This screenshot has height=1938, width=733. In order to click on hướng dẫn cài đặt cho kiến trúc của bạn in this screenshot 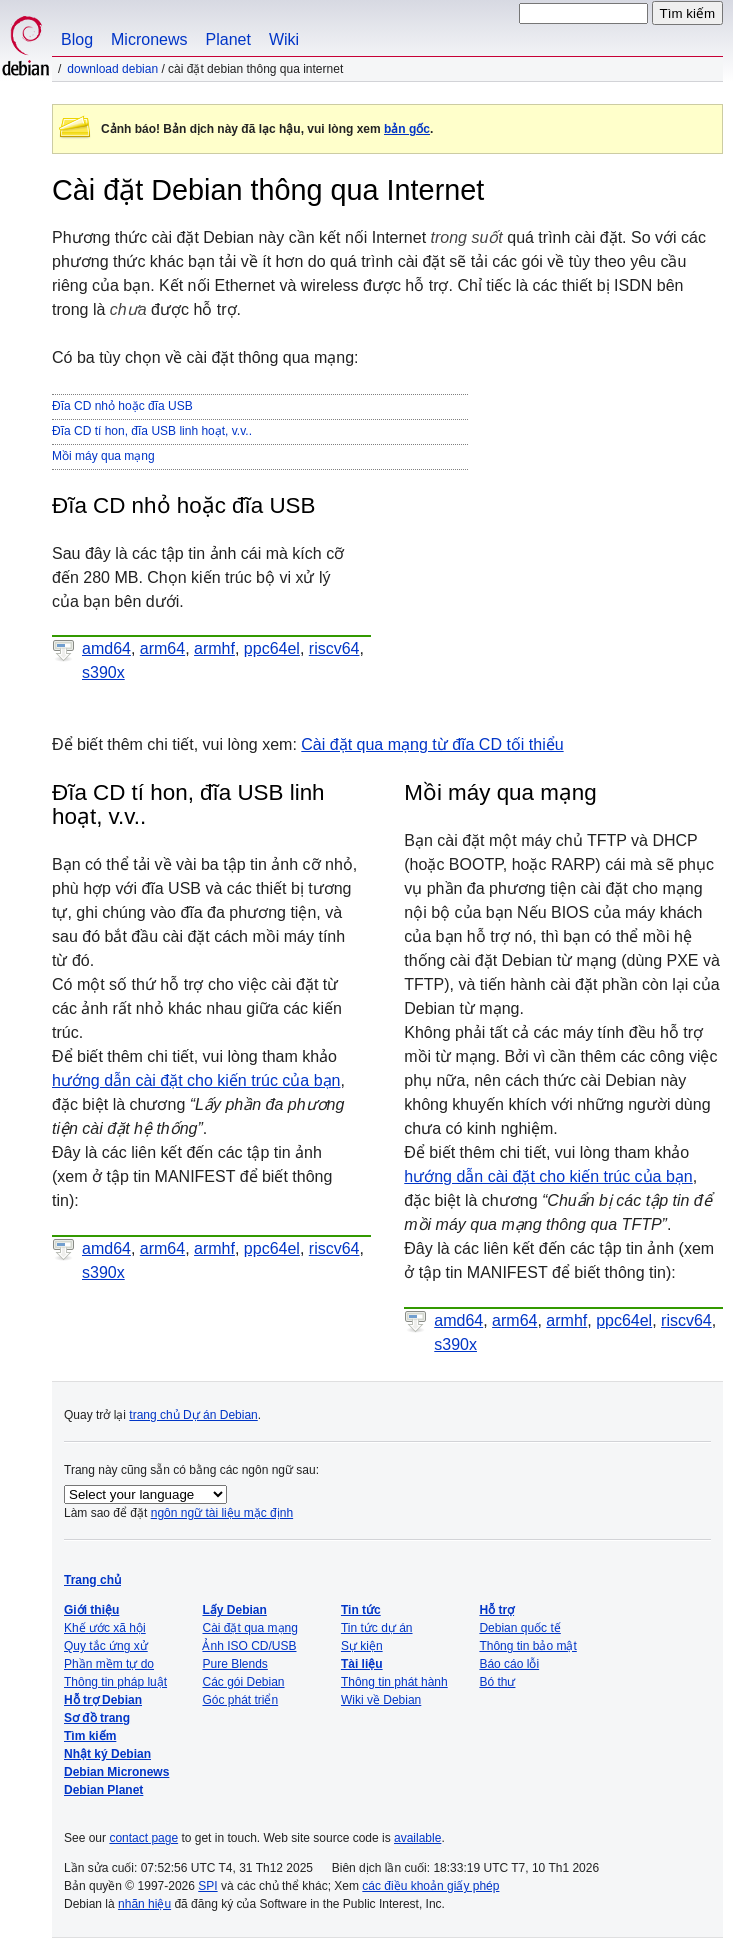, I will do `click(196, 1080)`.